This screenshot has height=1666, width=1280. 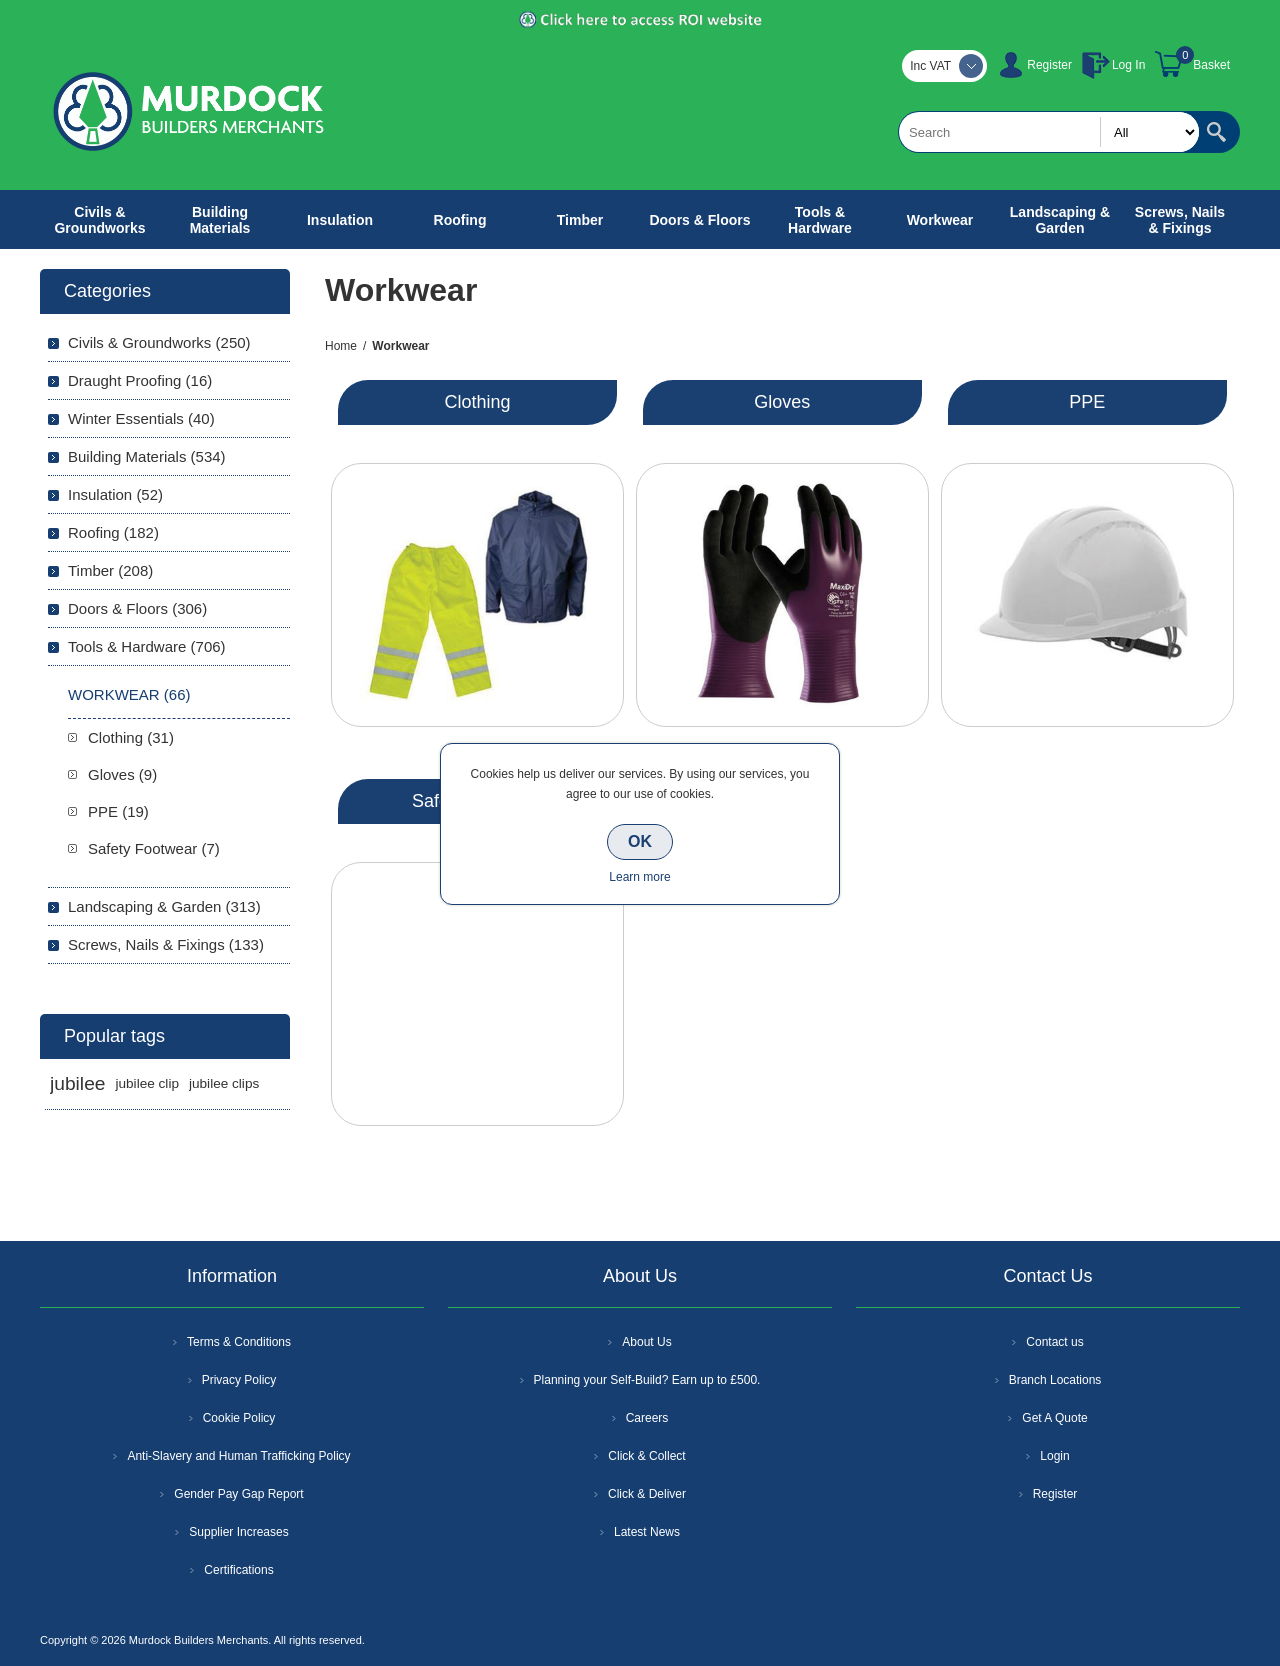 I want to click on Anti-Slavery and Human Trafficking Policy, so click(x=238, y=1456).